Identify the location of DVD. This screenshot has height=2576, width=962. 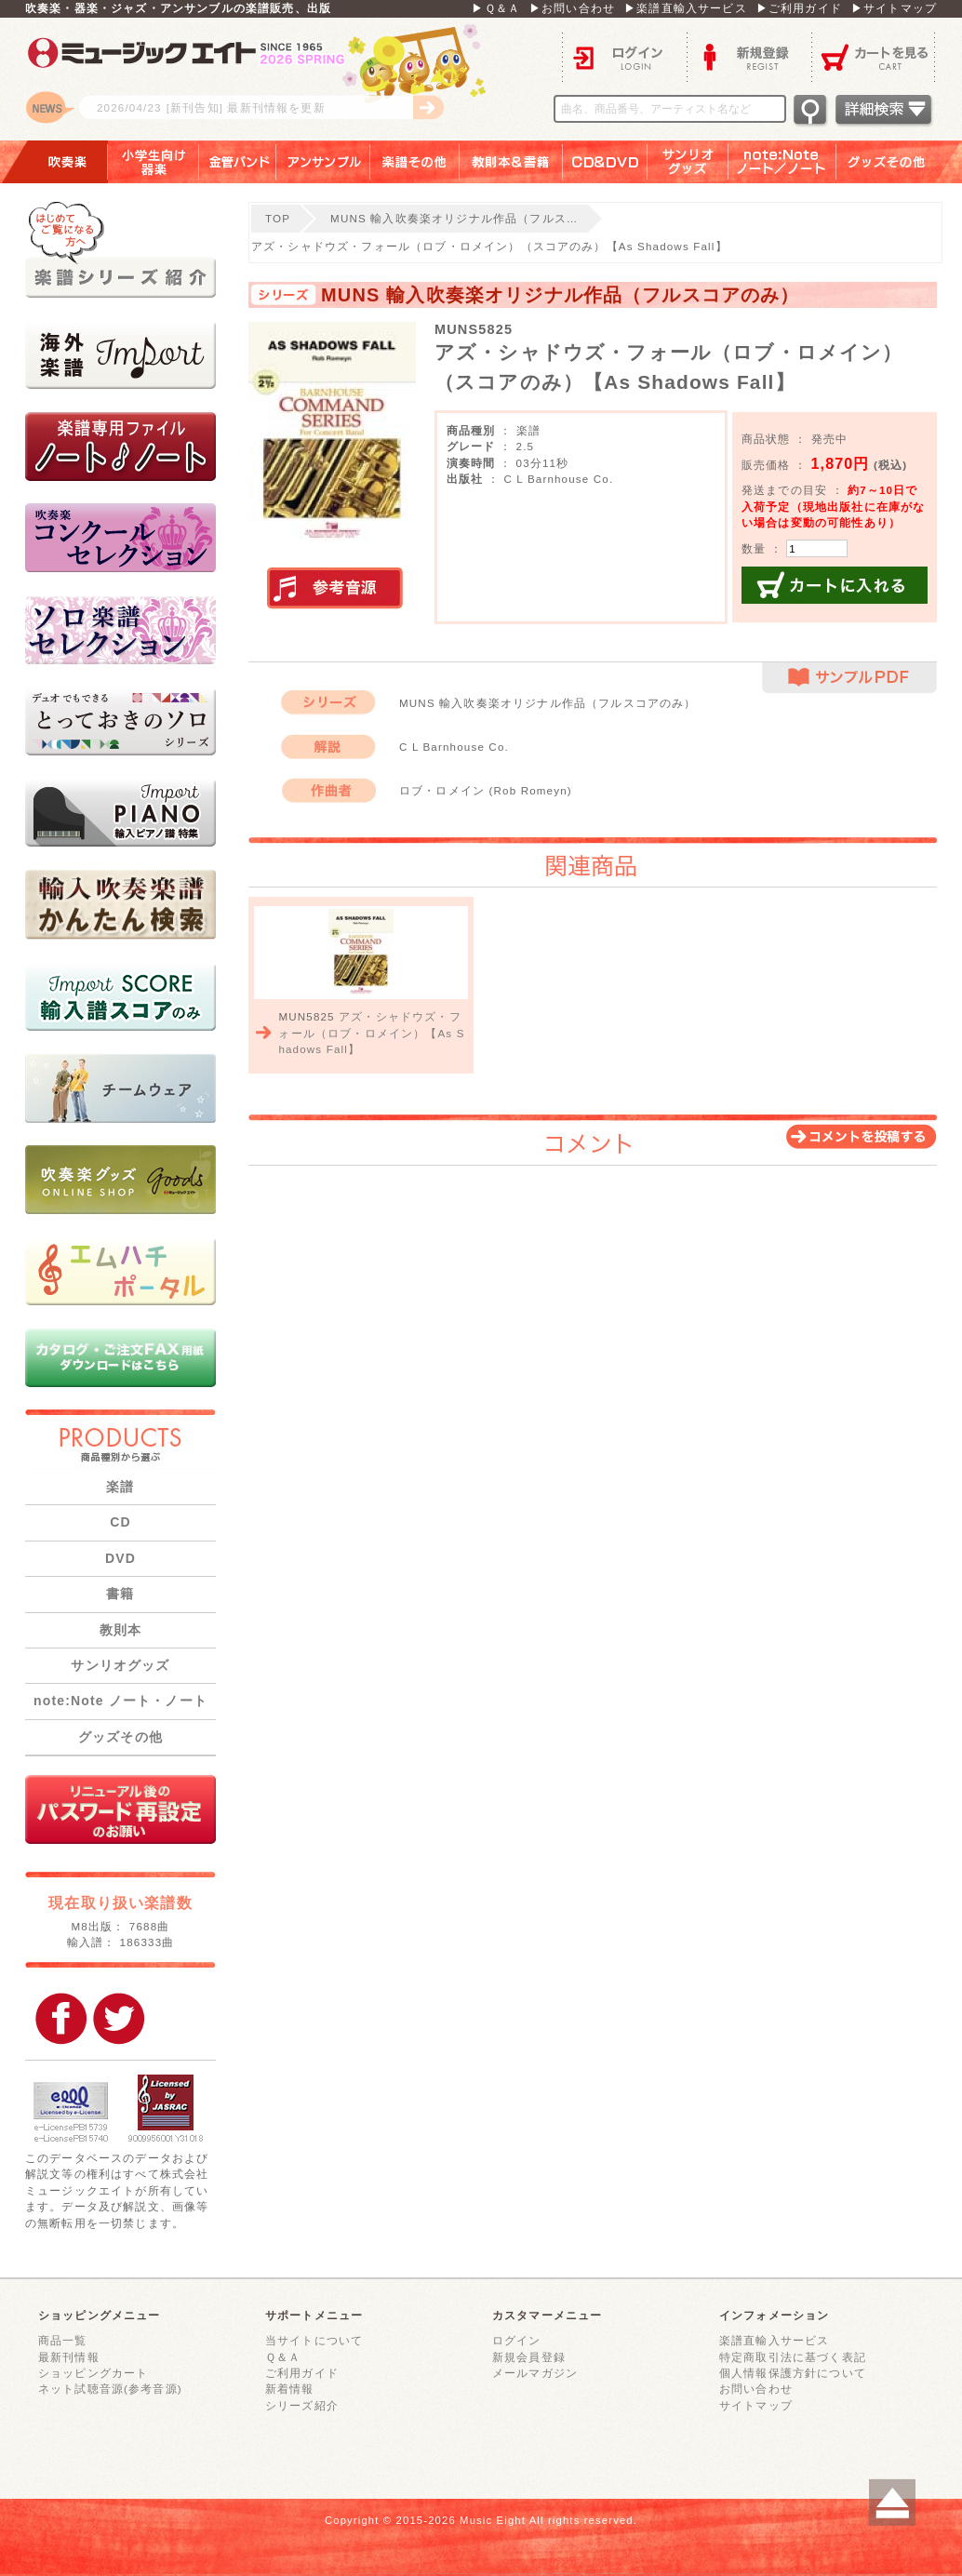
(120, 1558).